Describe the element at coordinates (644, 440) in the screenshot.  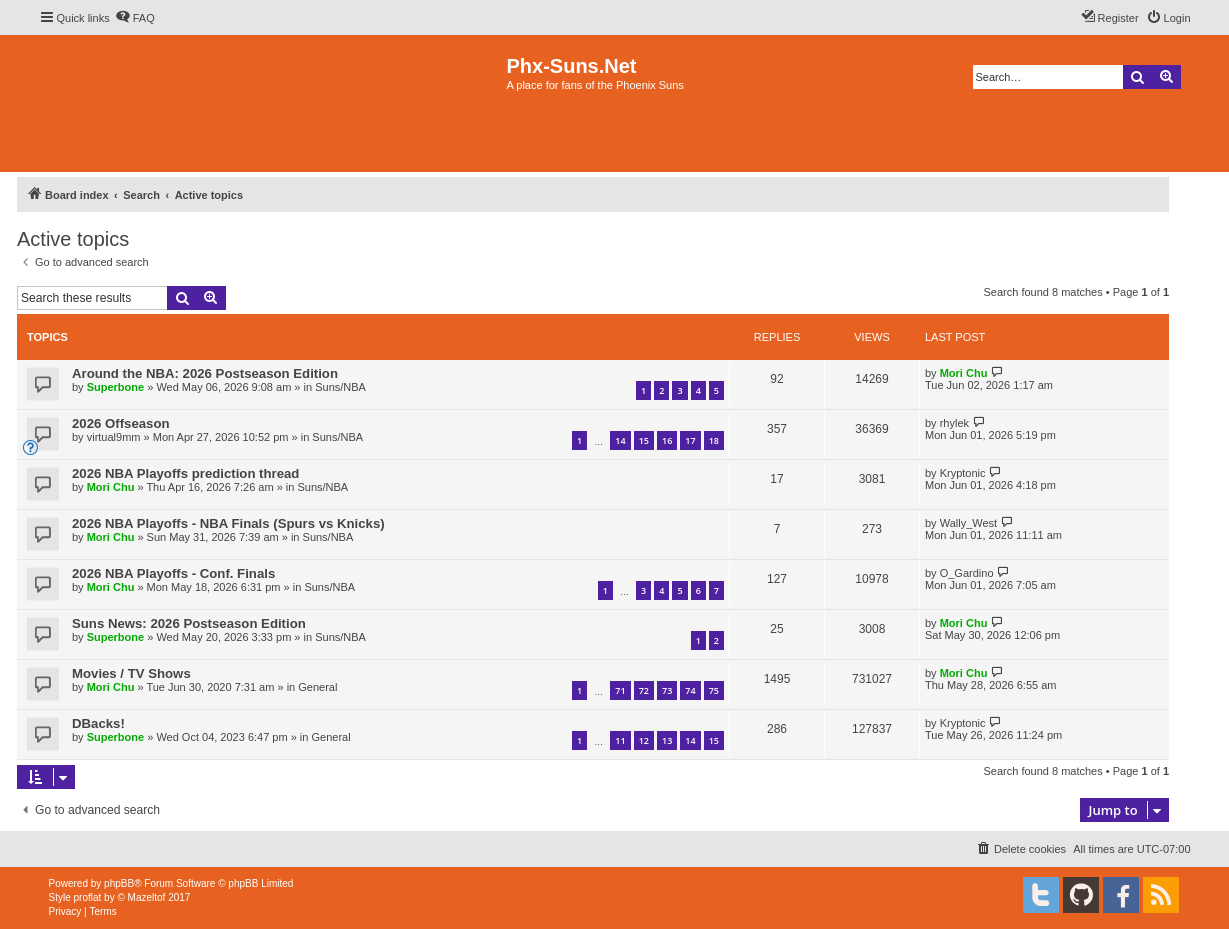
I see `15` at that location.